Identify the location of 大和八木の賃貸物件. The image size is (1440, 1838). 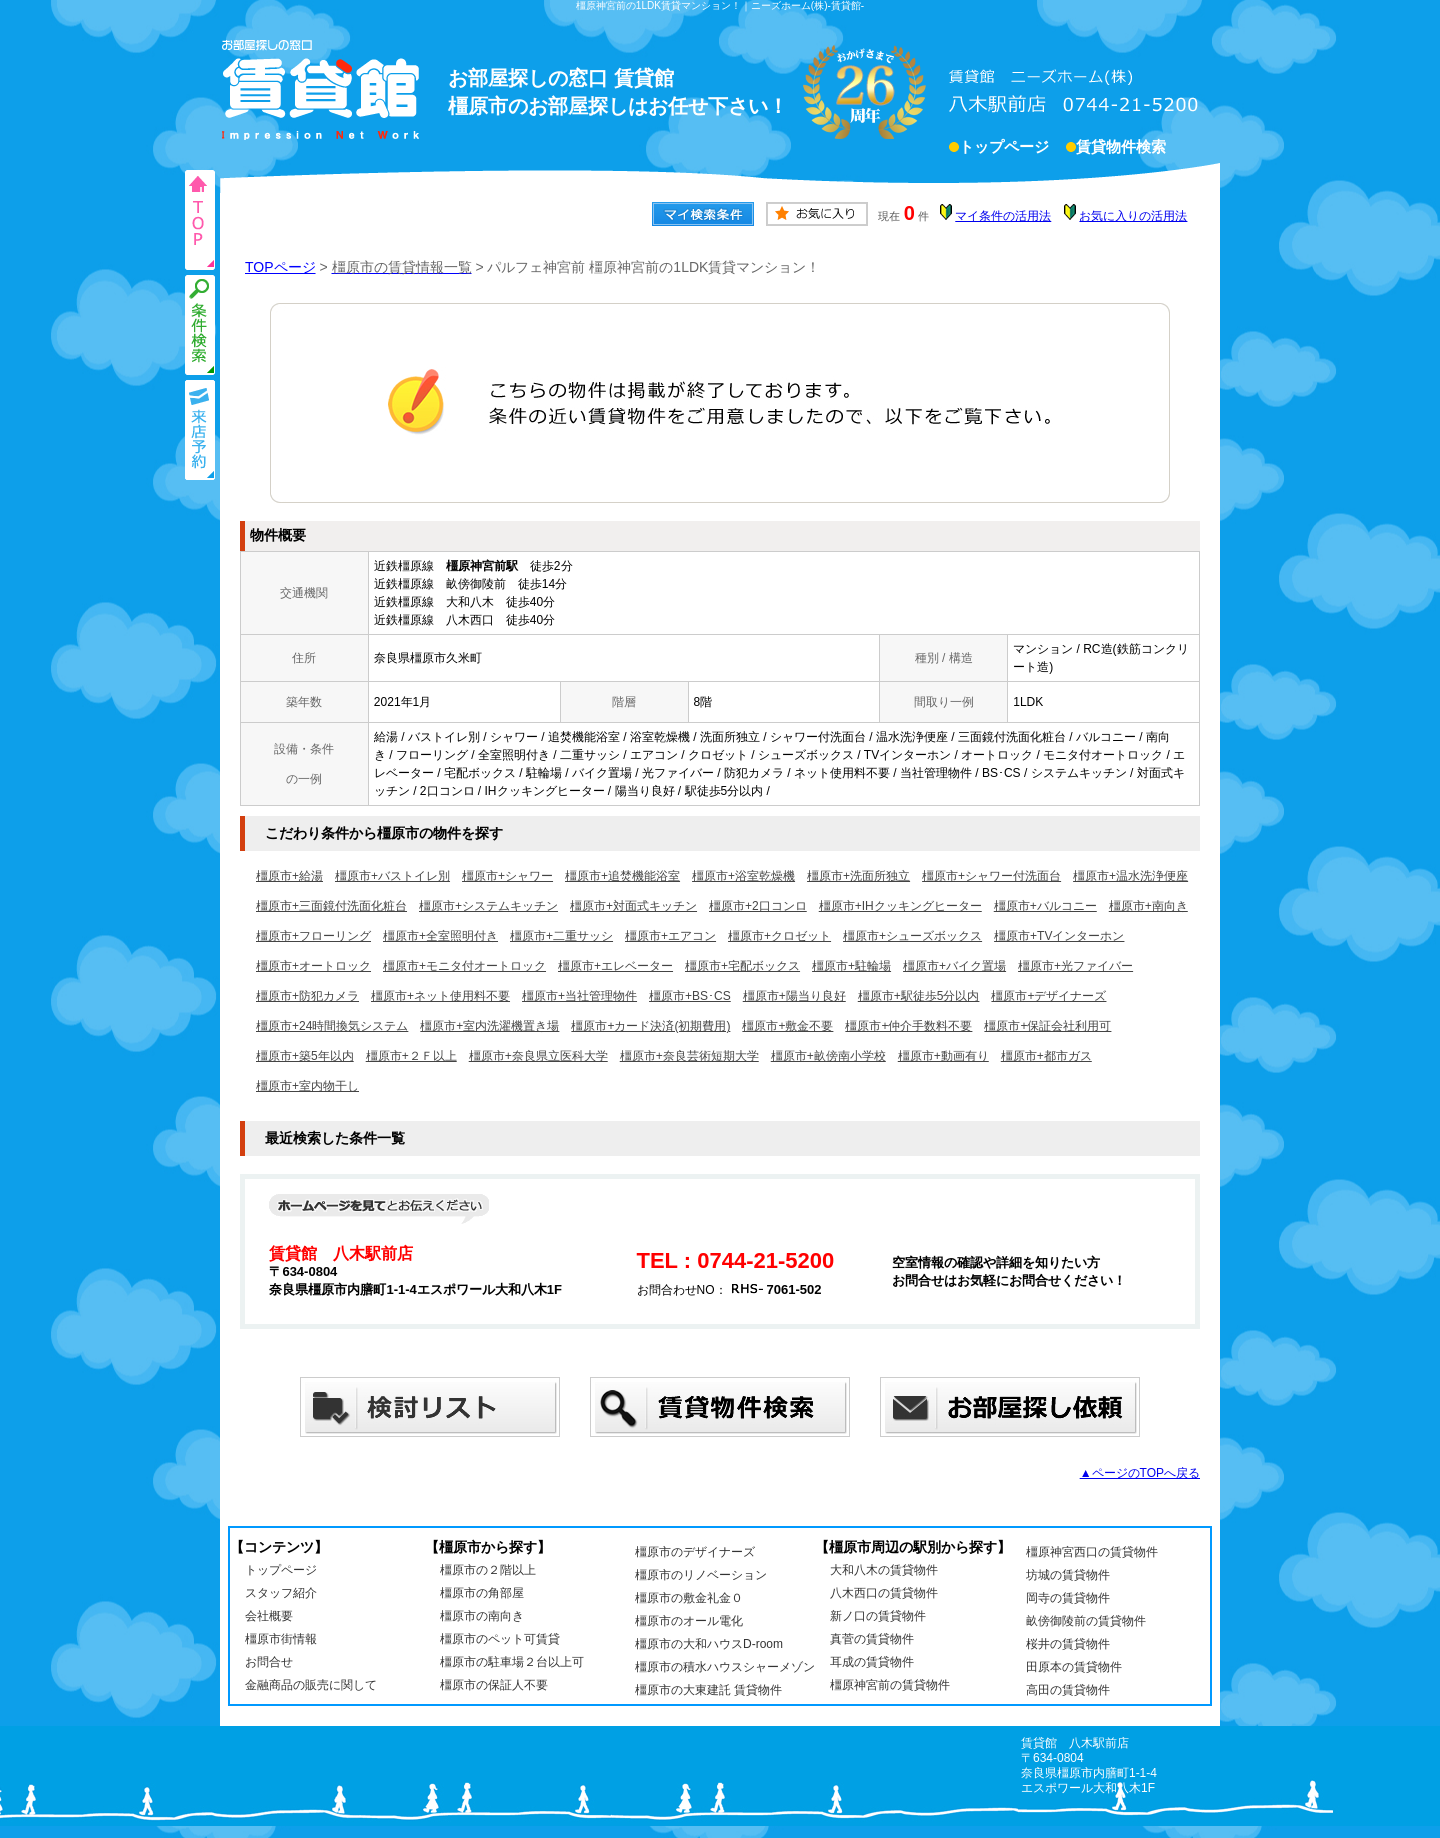
(884, 1570).